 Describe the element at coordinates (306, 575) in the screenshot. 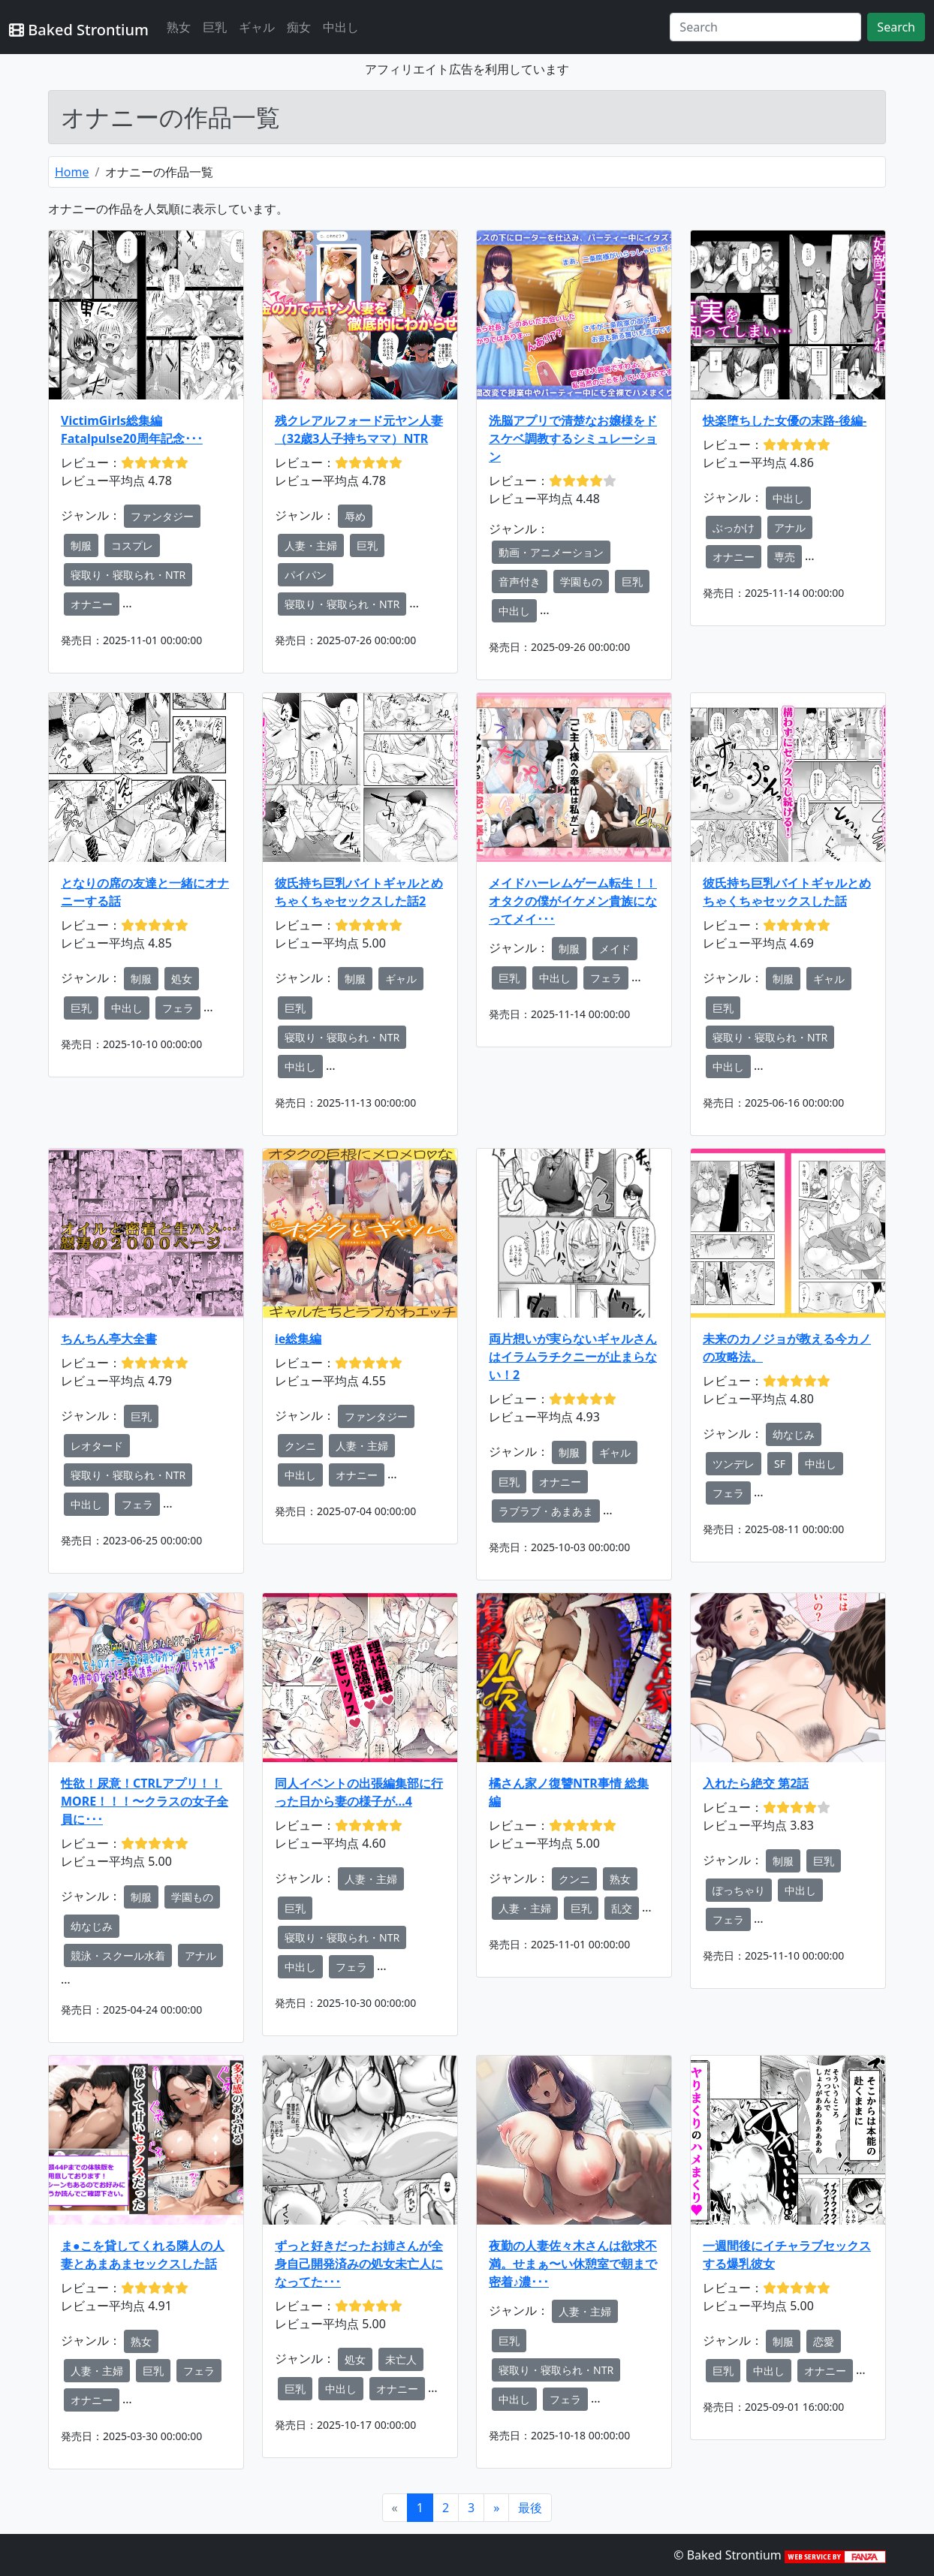

I see `パイパン` at that location.